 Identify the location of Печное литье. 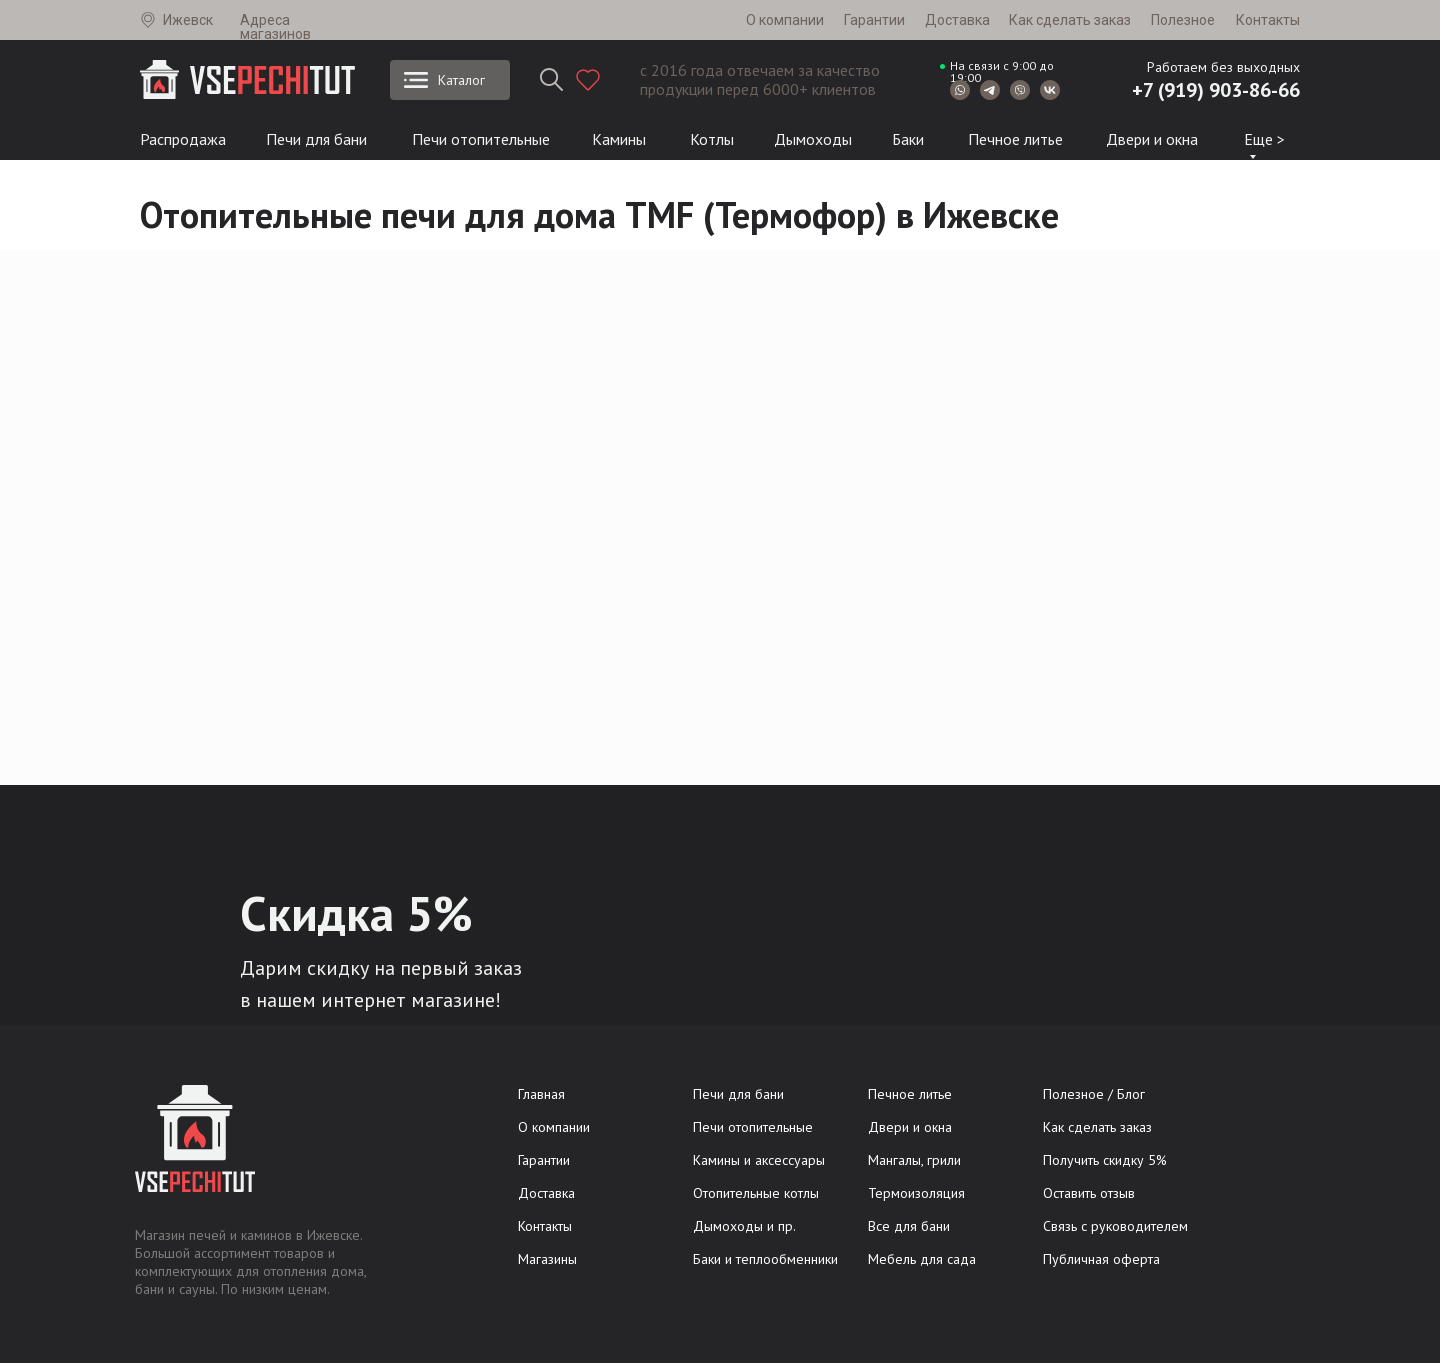
(1015, 139).